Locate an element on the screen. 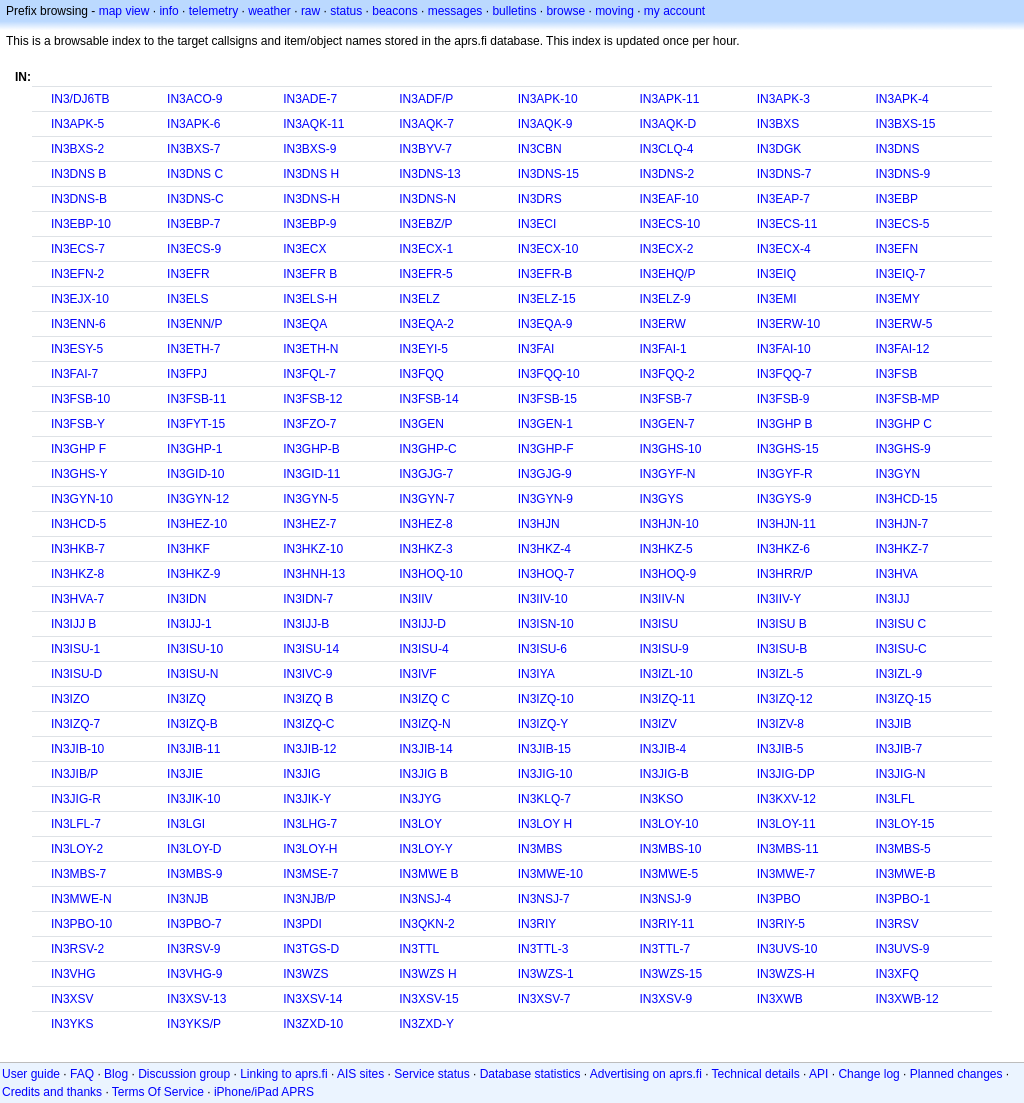 This screenshot has width=1024, height=1103. IN3WZS H is located at coordinates (427, 974).